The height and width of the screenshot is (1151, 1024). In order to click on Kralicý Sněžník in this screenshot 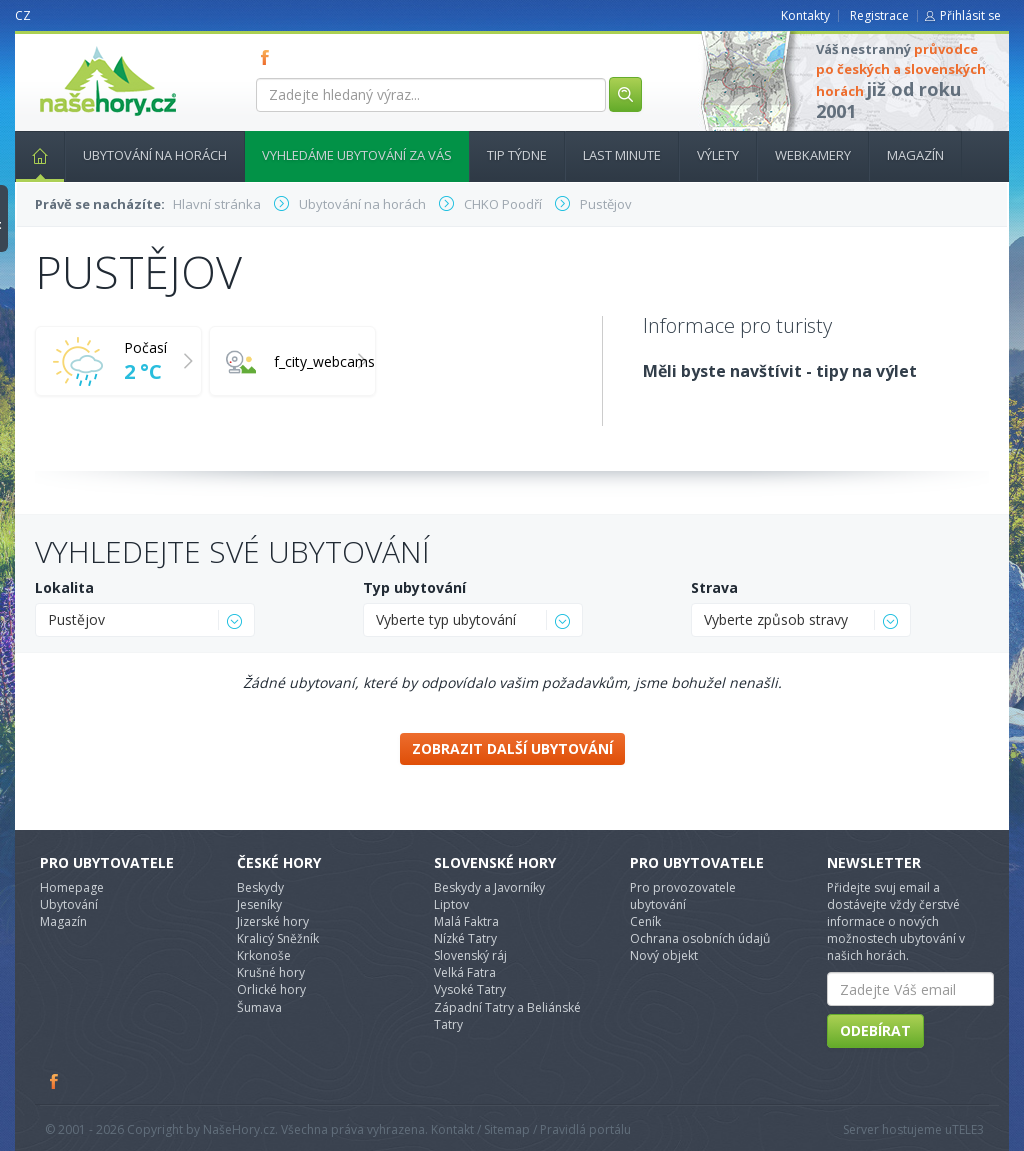, I will do `click(278, 938)`.